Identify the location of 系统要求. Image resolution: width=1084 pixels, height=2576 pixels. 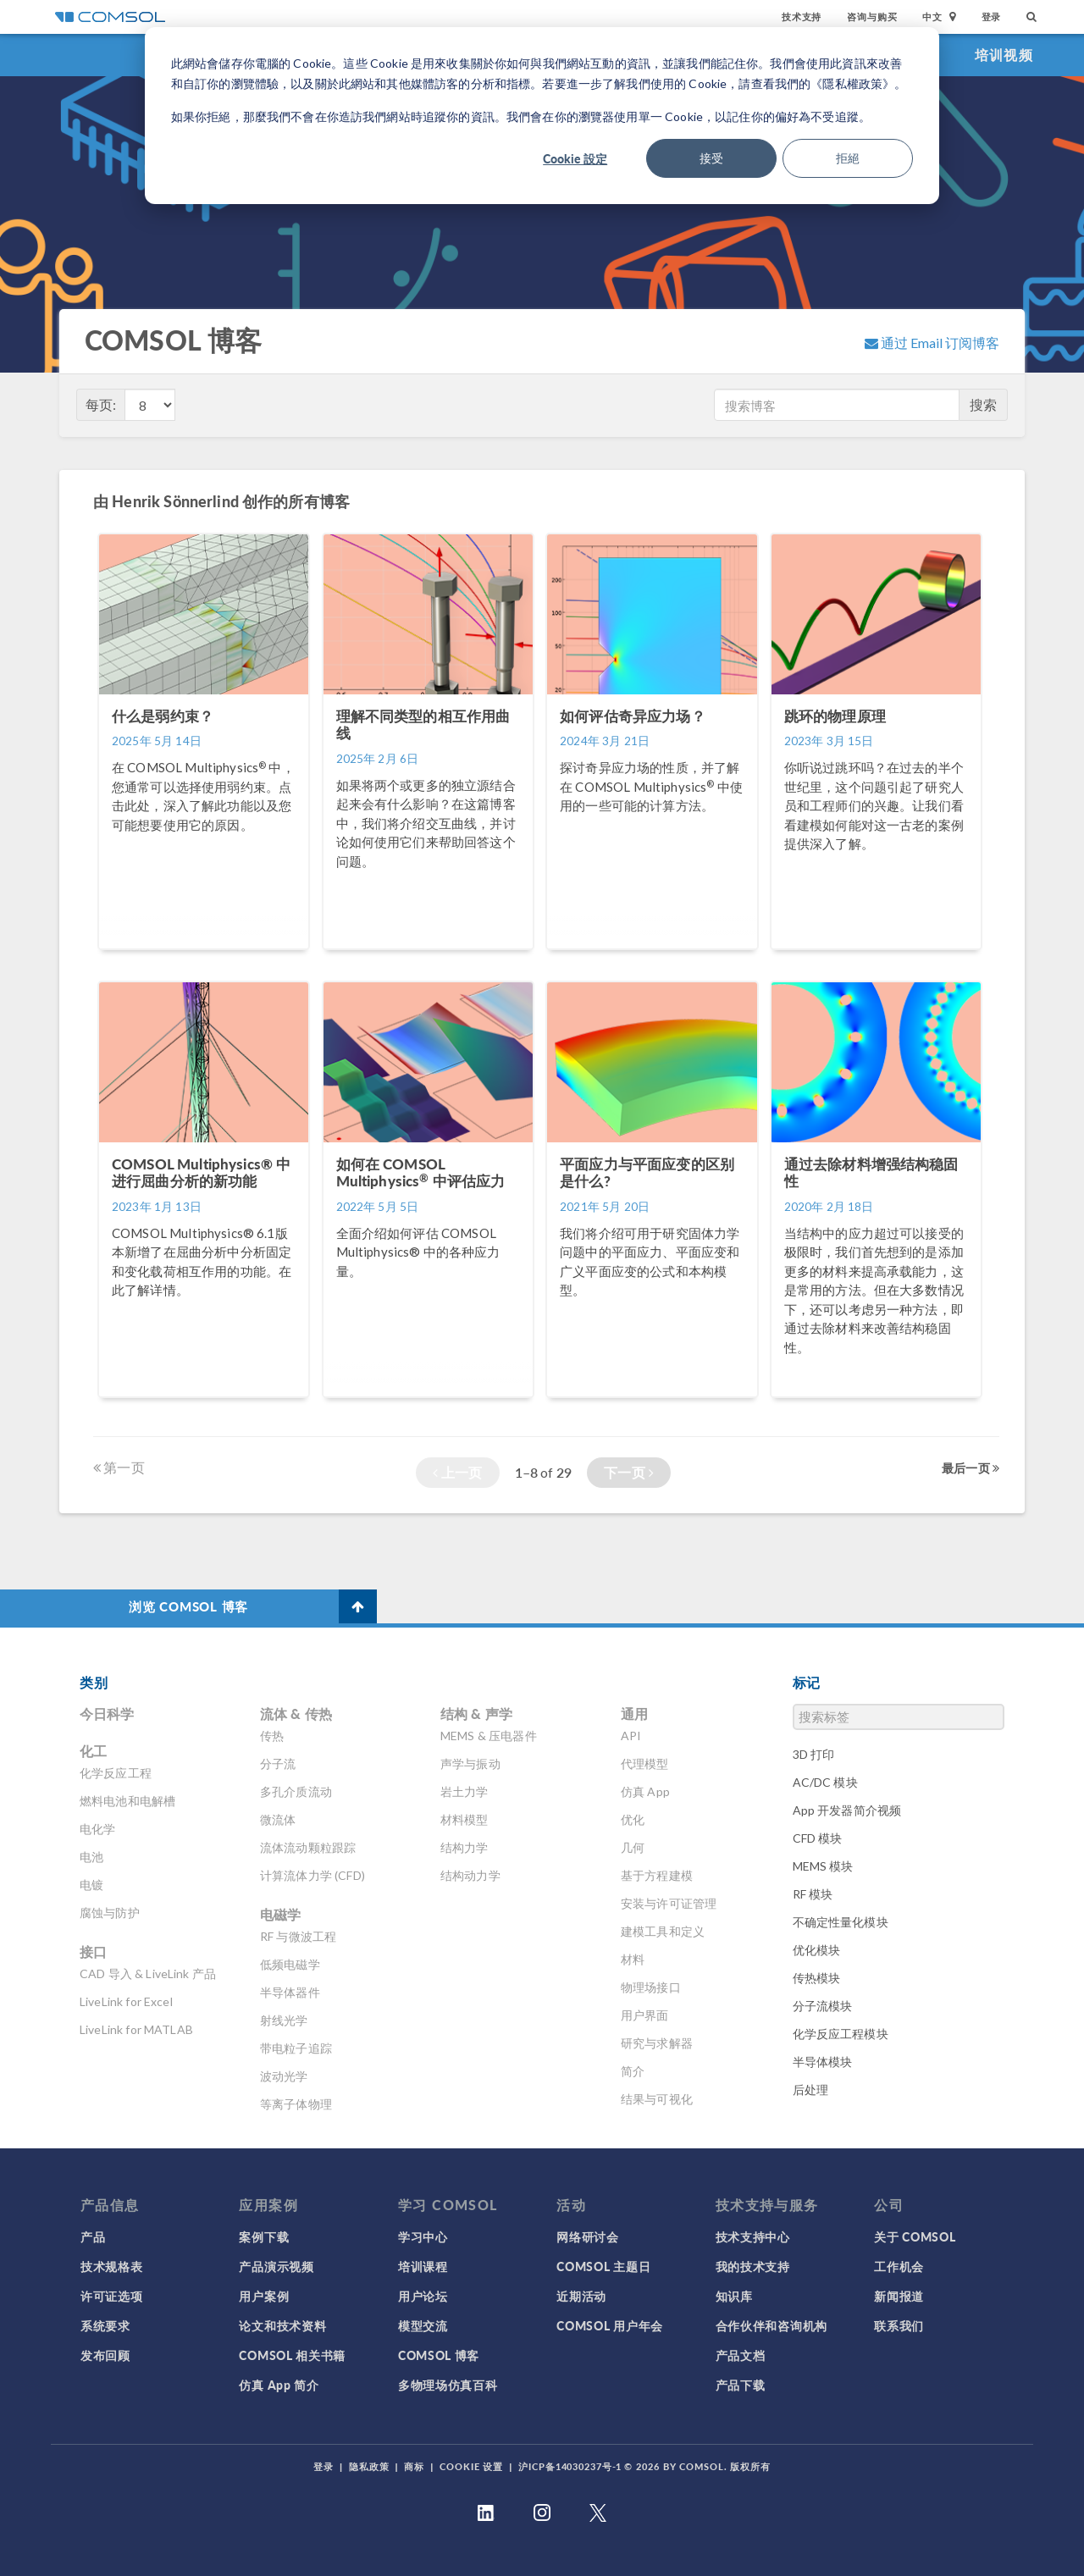
(105, 2325).